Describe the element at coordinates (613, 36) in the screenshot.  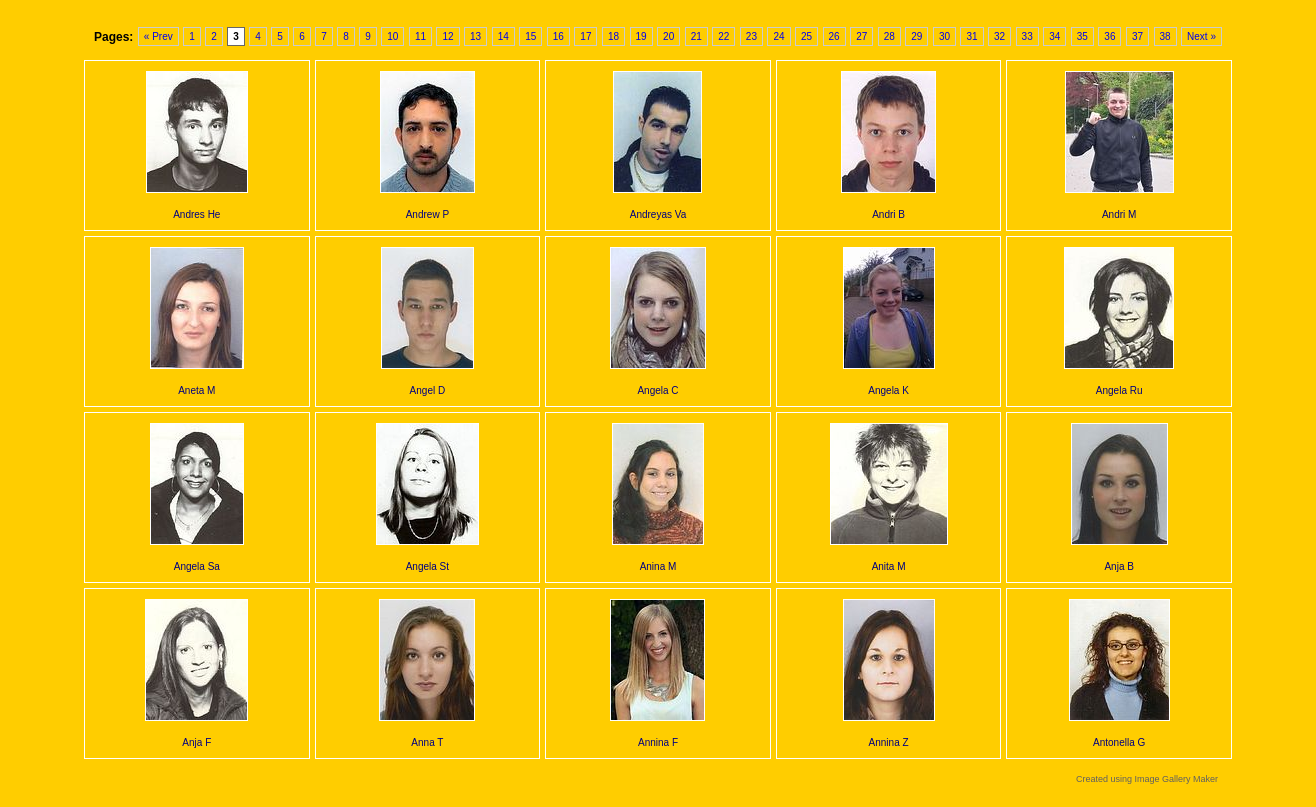
I see `18` at that location.